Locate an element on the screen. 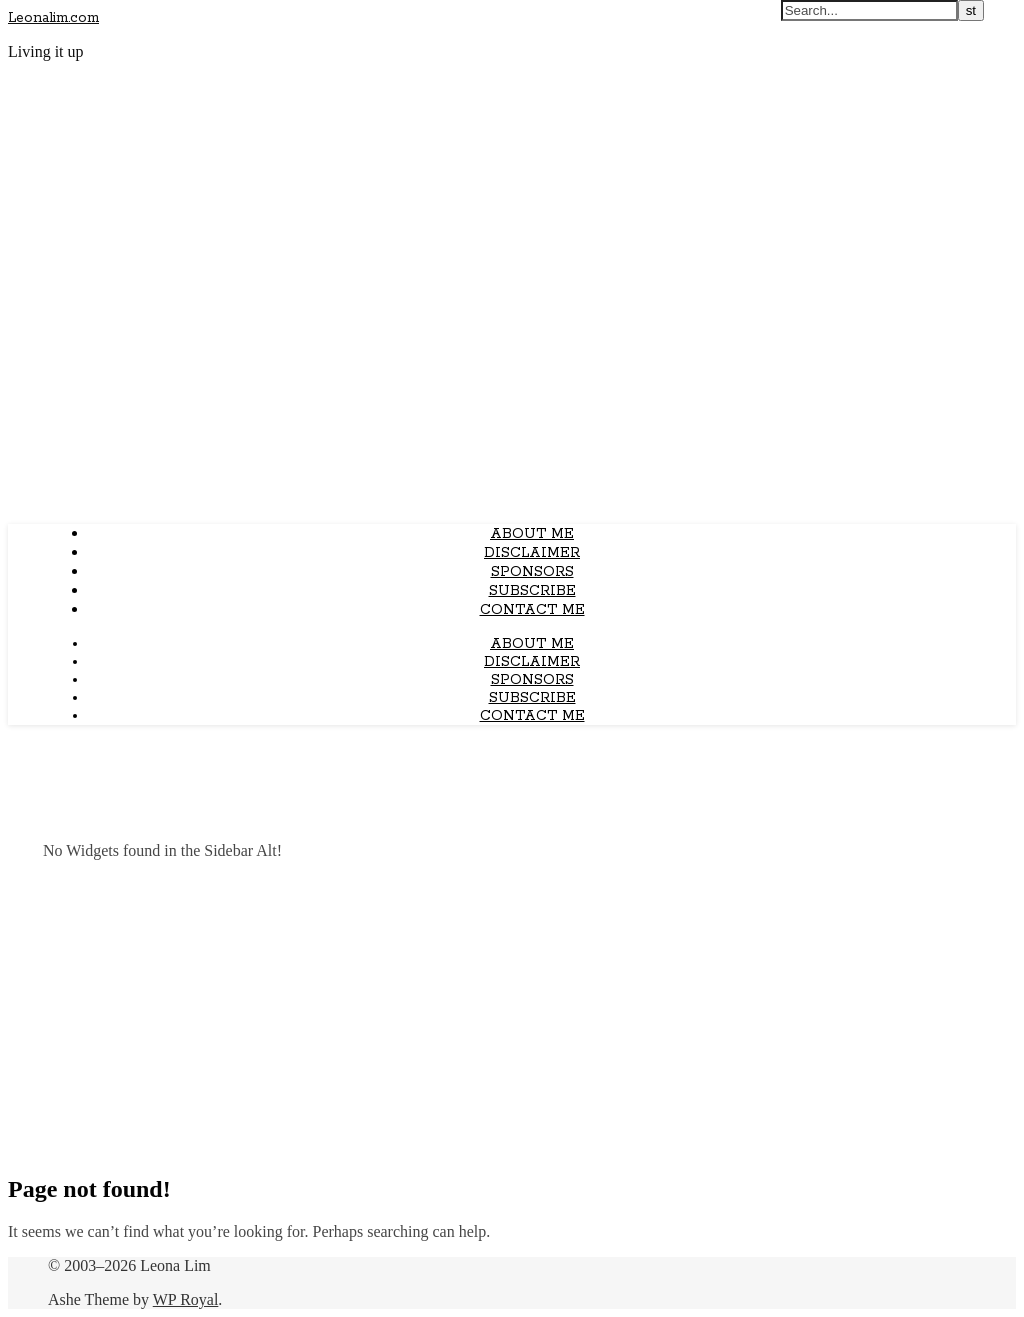  WP Royal is located at coordinates (186, 1299).